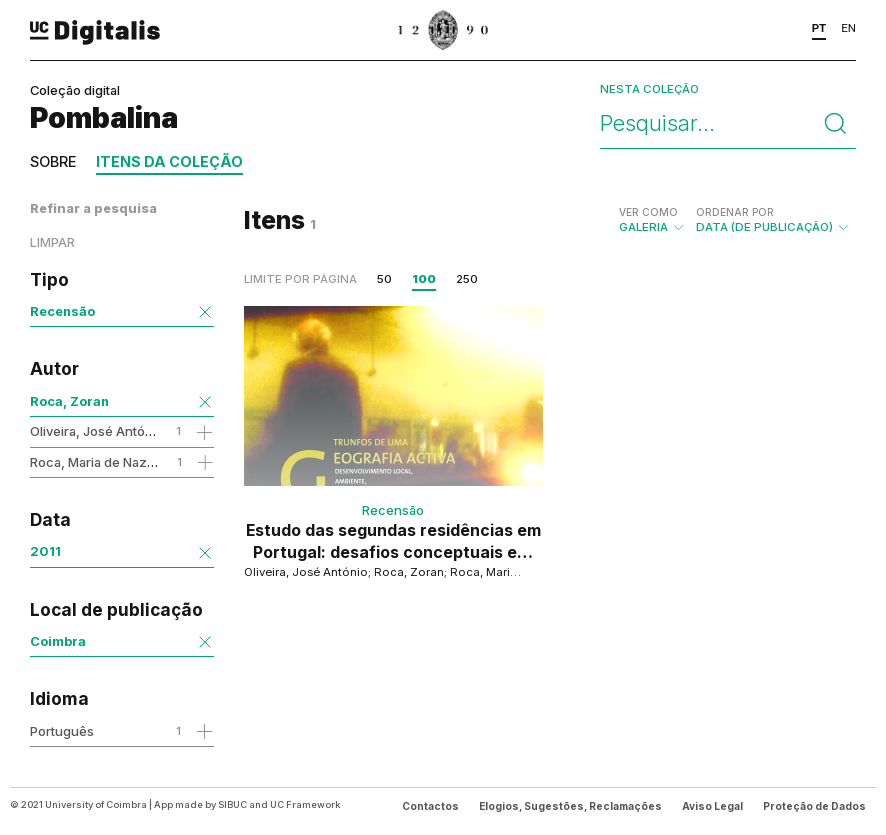 The height and width of the screenshot is (835, 886). What do you see at coordinates (819, 28) in the screenshot?
I see `PT` at bounding box center [819, 28].